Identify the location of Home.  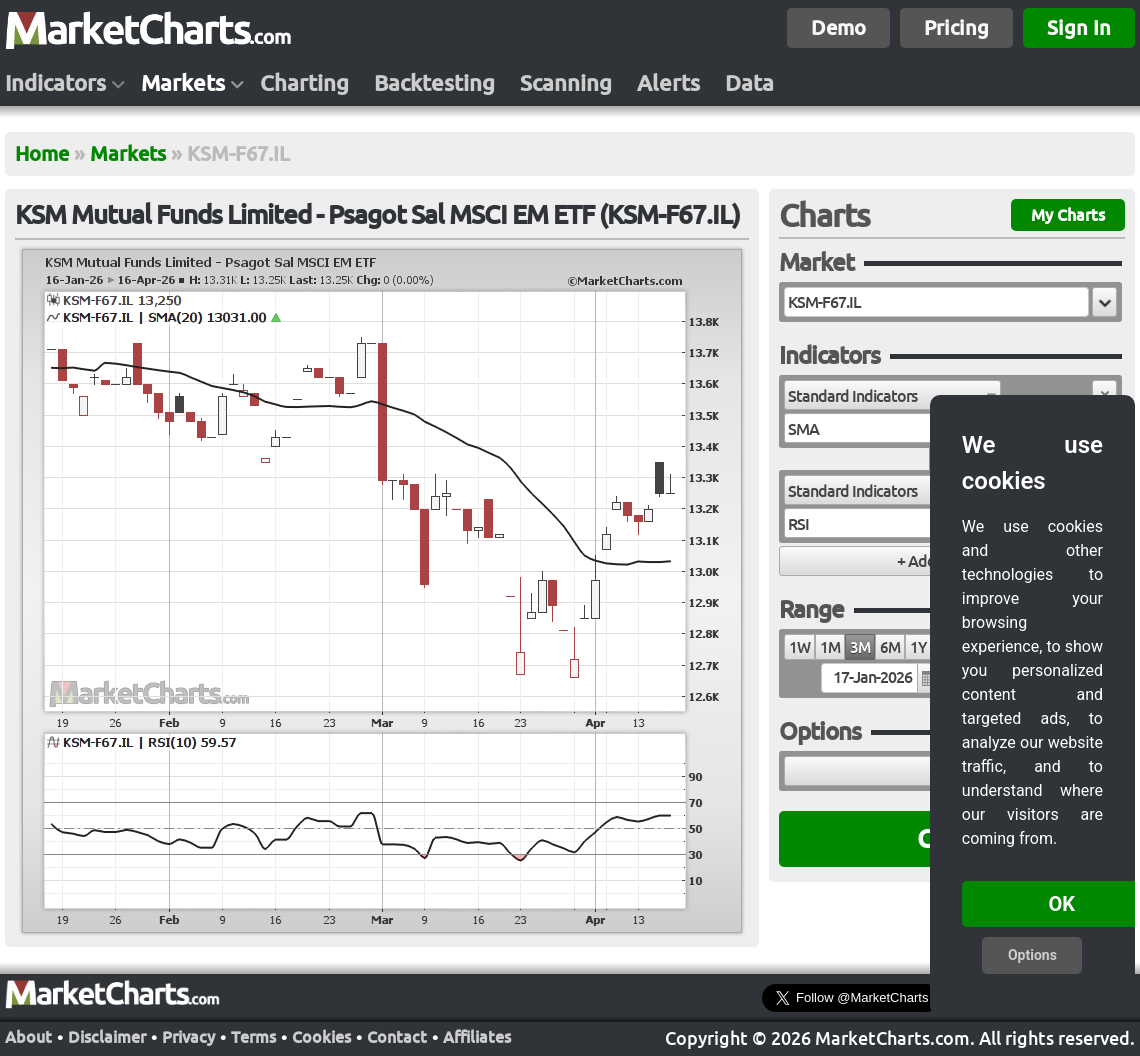
(42, 153).